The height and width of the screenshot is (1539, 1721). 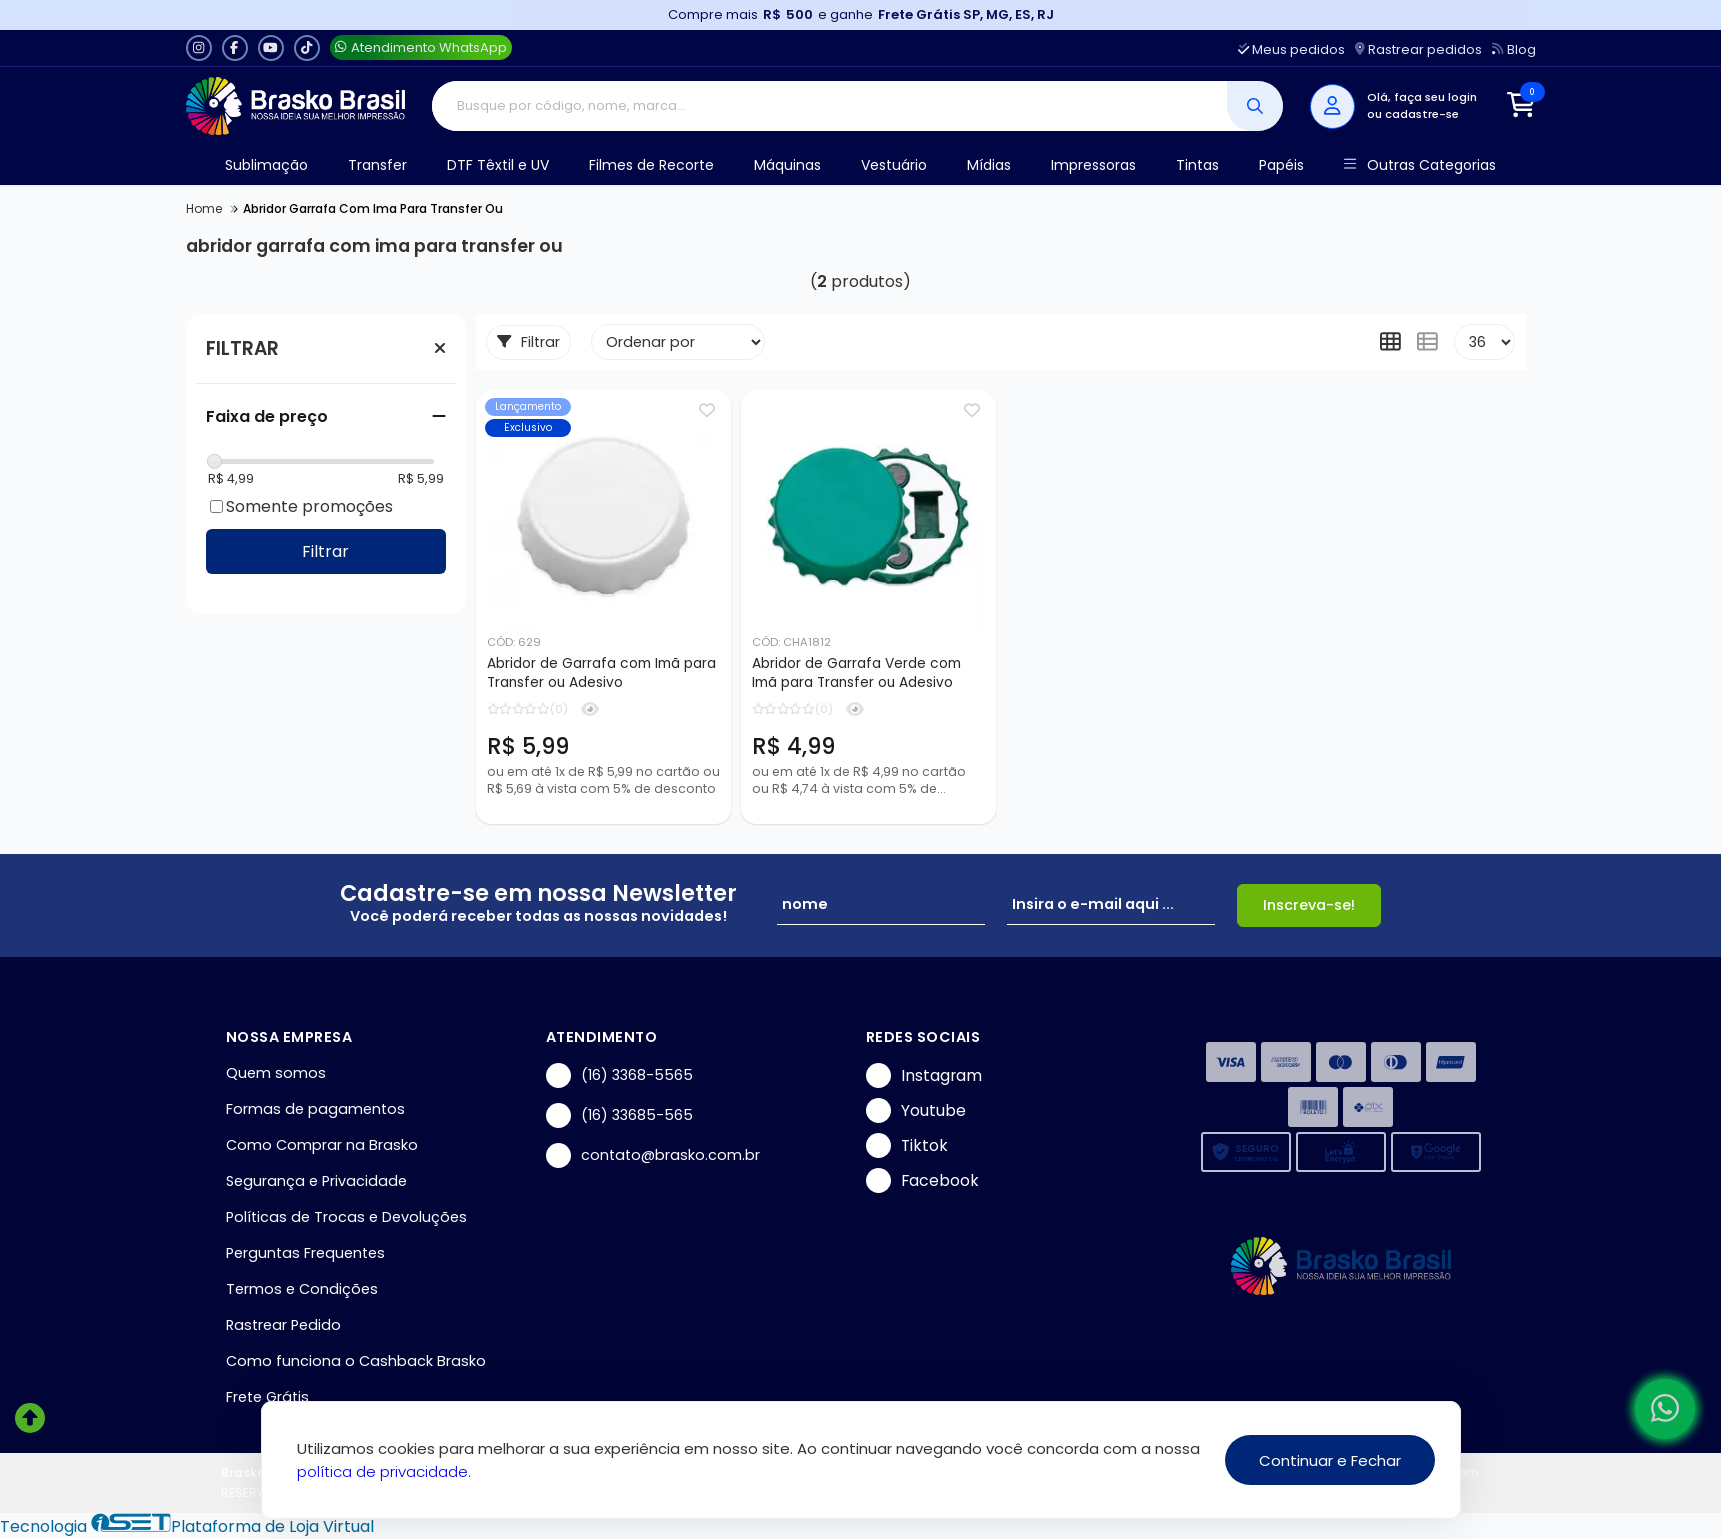 I want to click on Mídias, so click(x=989, y=165).